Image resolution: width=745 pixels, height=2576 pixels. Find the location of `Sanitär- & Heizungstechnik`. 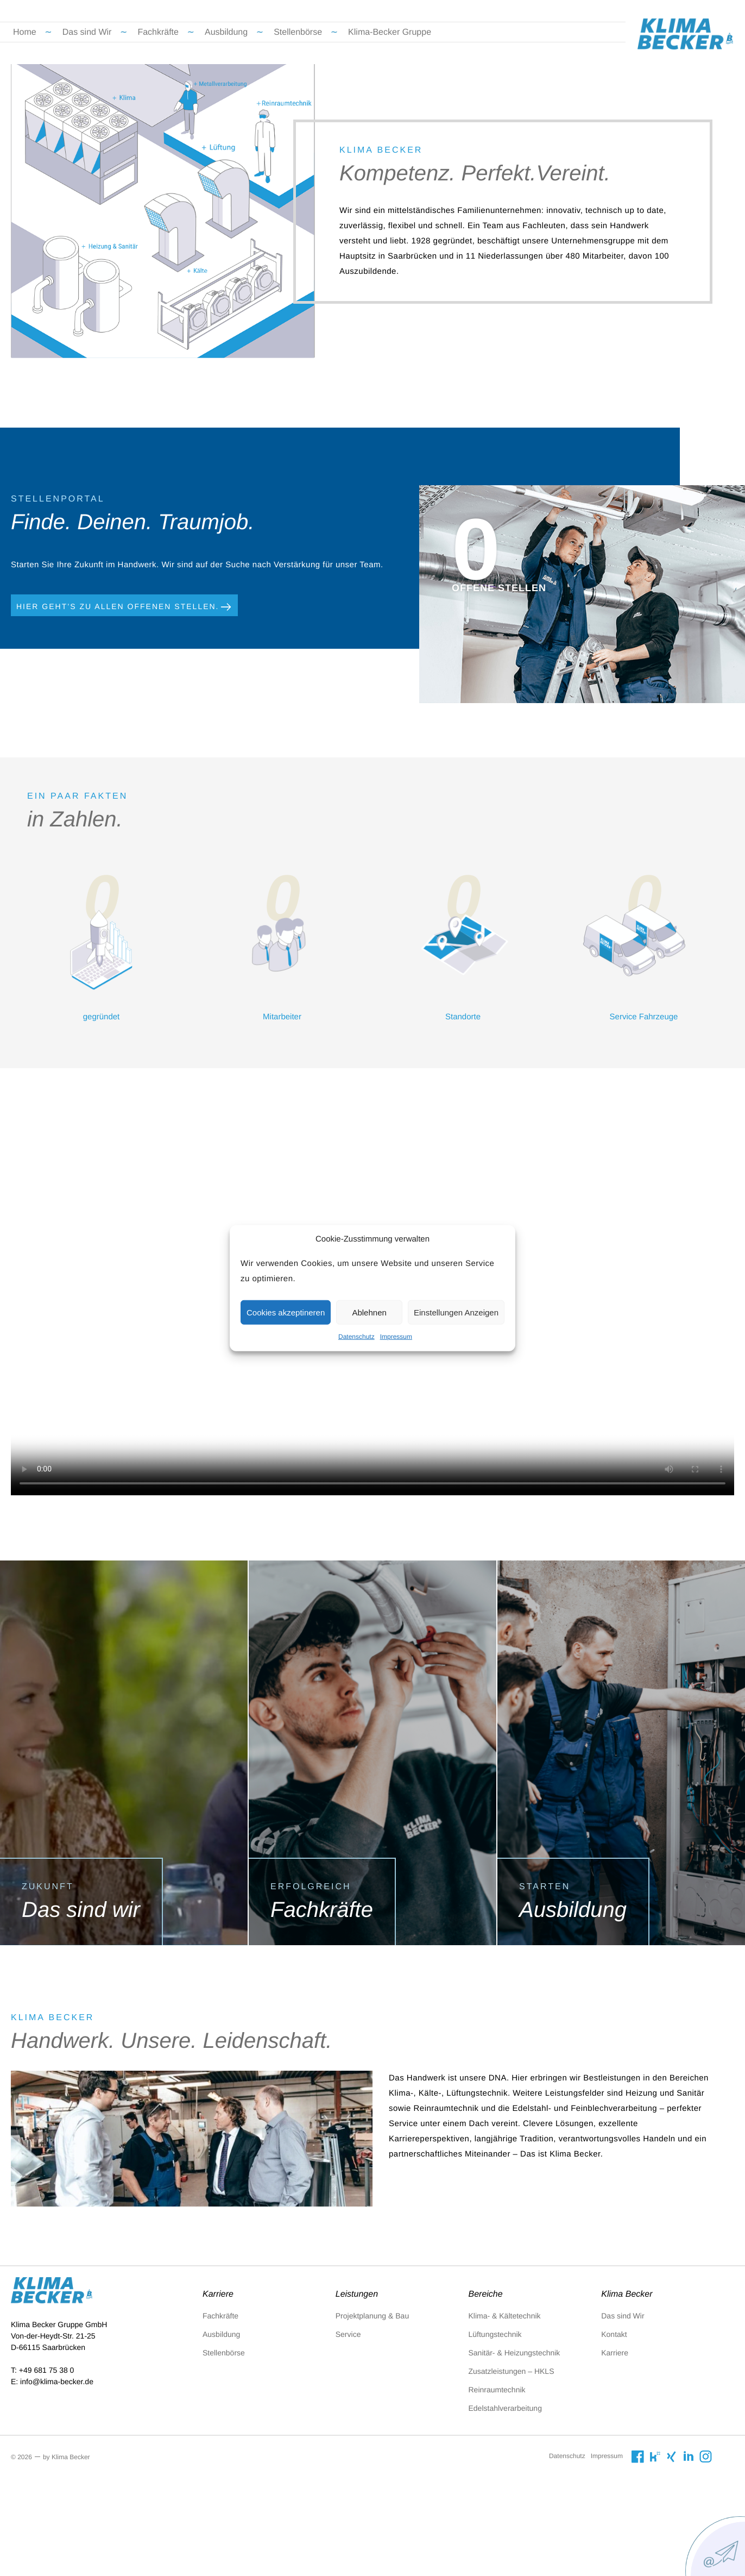

Sanitär- & Heizungstechnik is located at coordinates (514, 2352).